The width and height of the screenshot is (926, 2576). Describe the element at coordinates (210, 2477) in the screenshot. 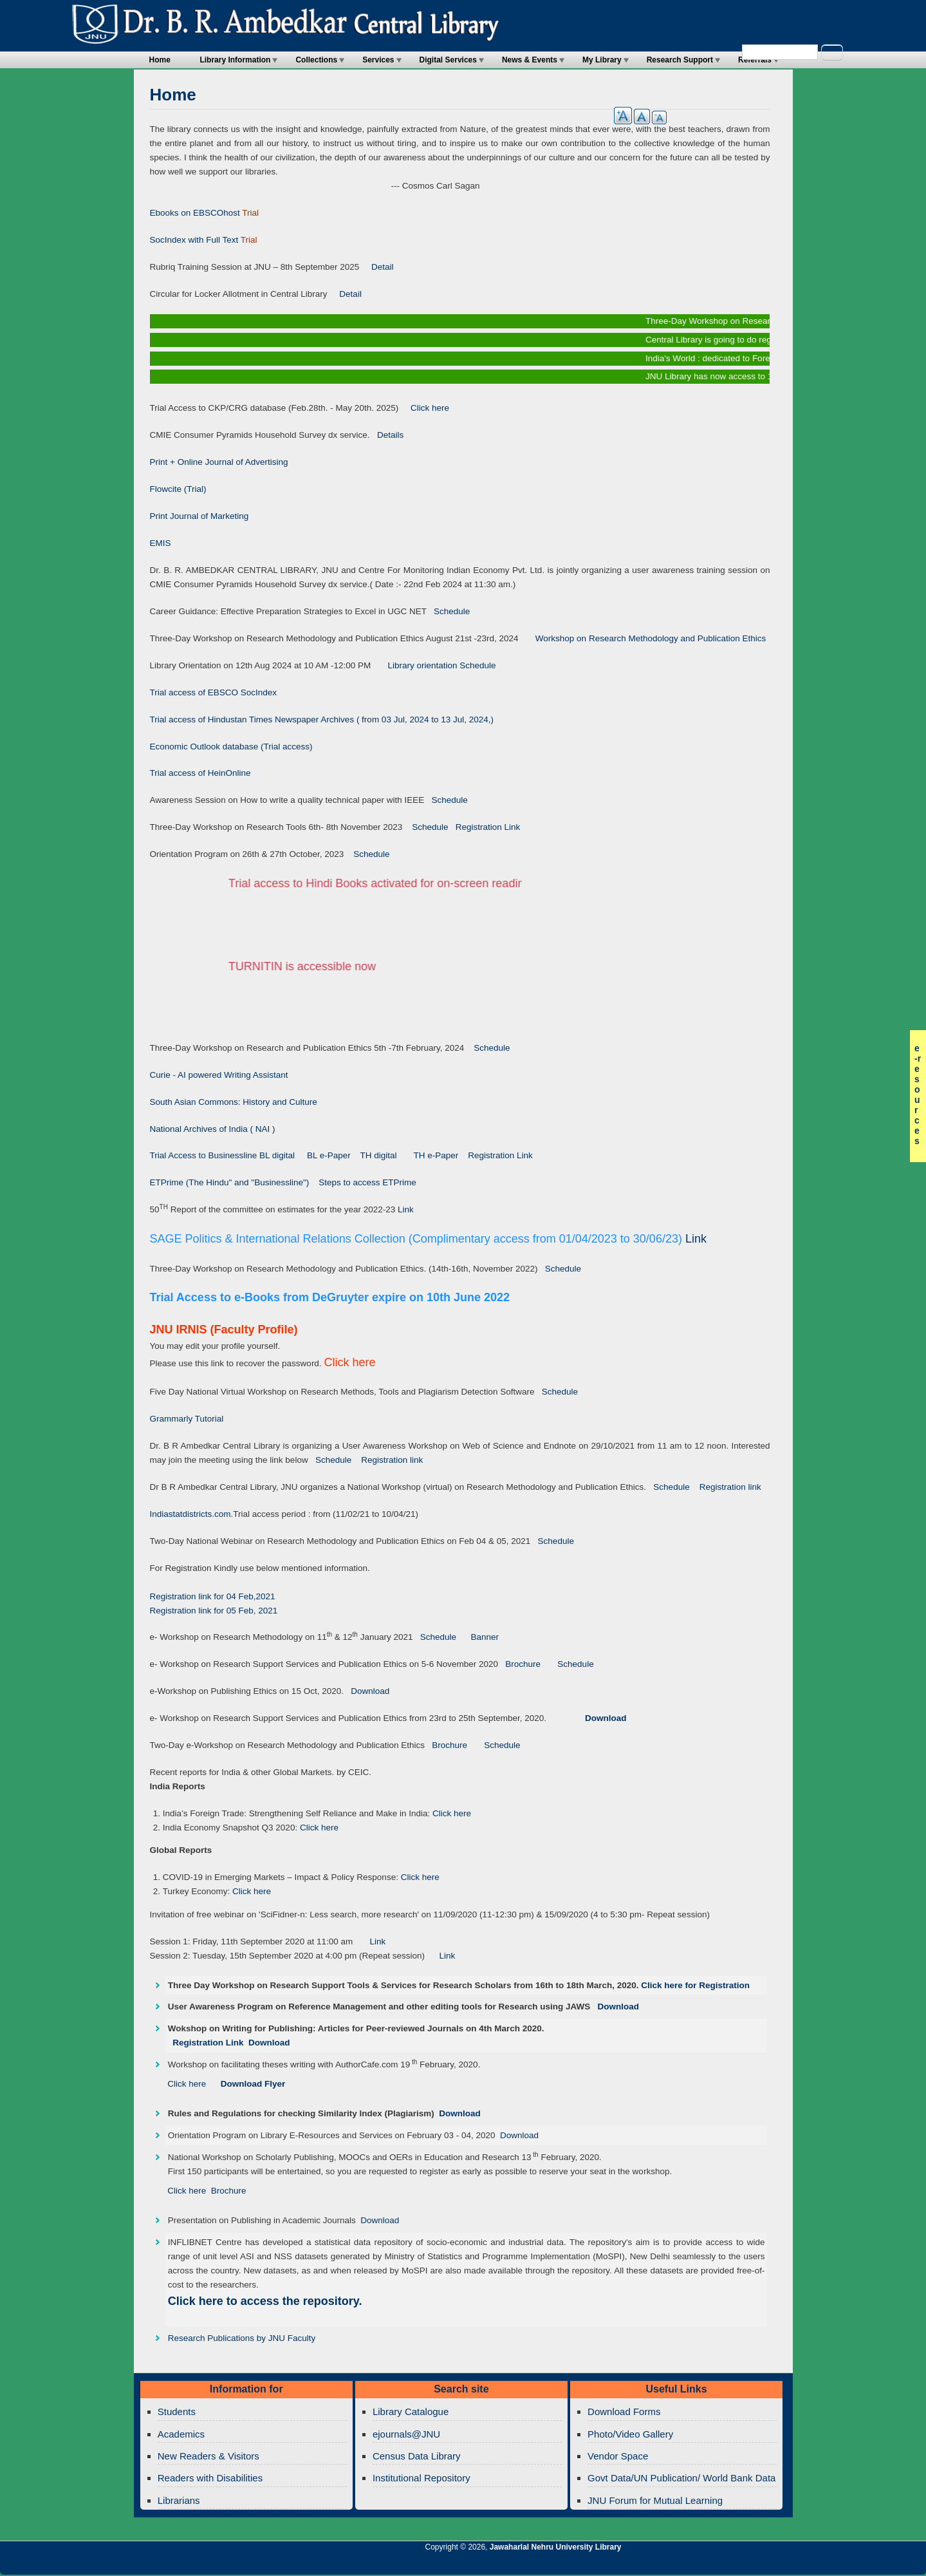

I see `Readers with Disabilities` at that location.